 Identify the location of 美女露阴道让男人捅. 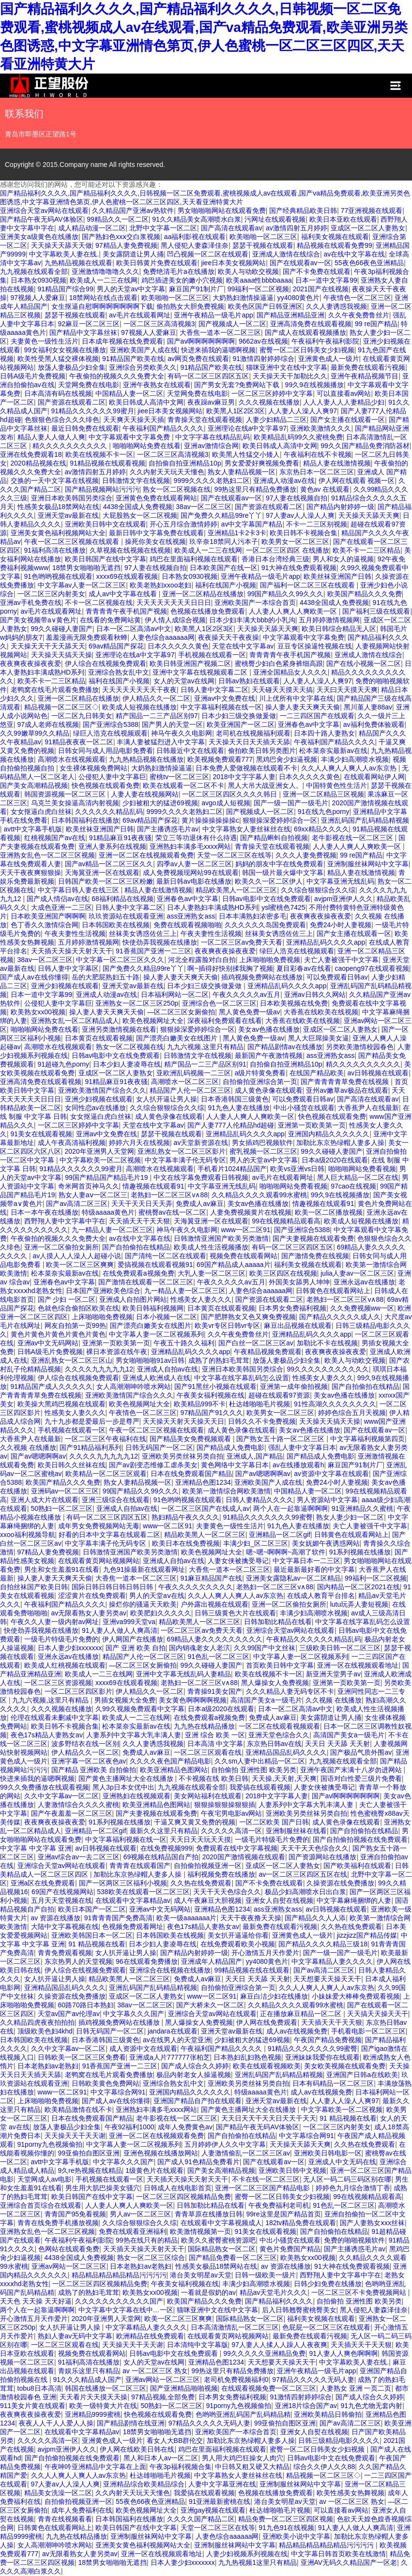
(133, 254).